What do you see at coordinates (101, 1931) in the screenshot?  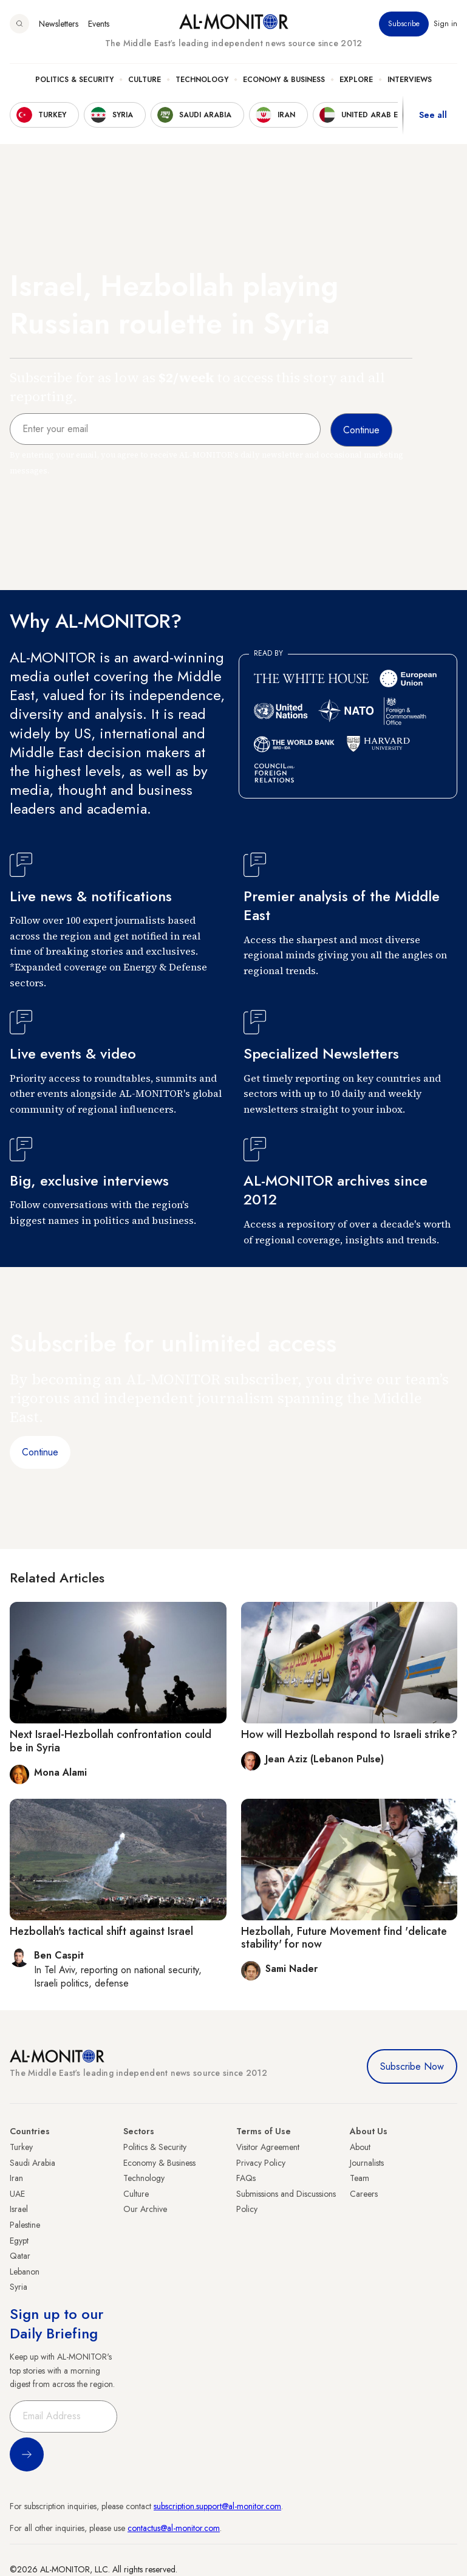 I see `Hezbollah's tactical shift against Israel` at bounding box center [101, 1931].